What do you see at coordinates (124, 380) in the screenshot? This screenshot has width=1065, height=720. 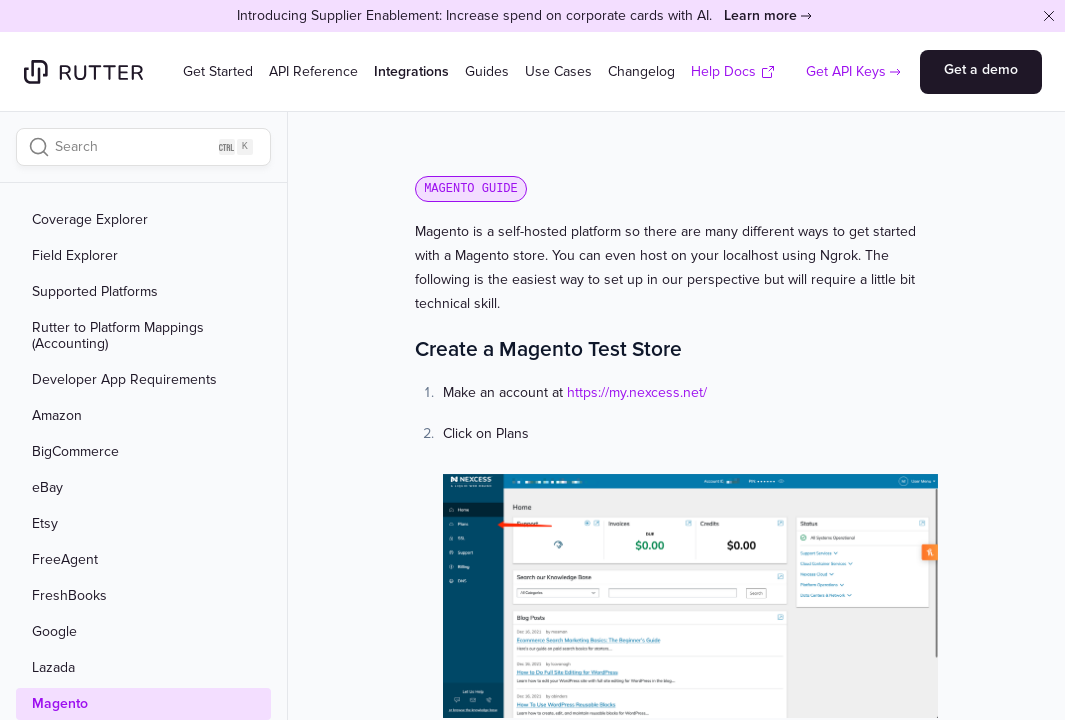 I see `Developer App Requirements` at bounding box center [124, 380].